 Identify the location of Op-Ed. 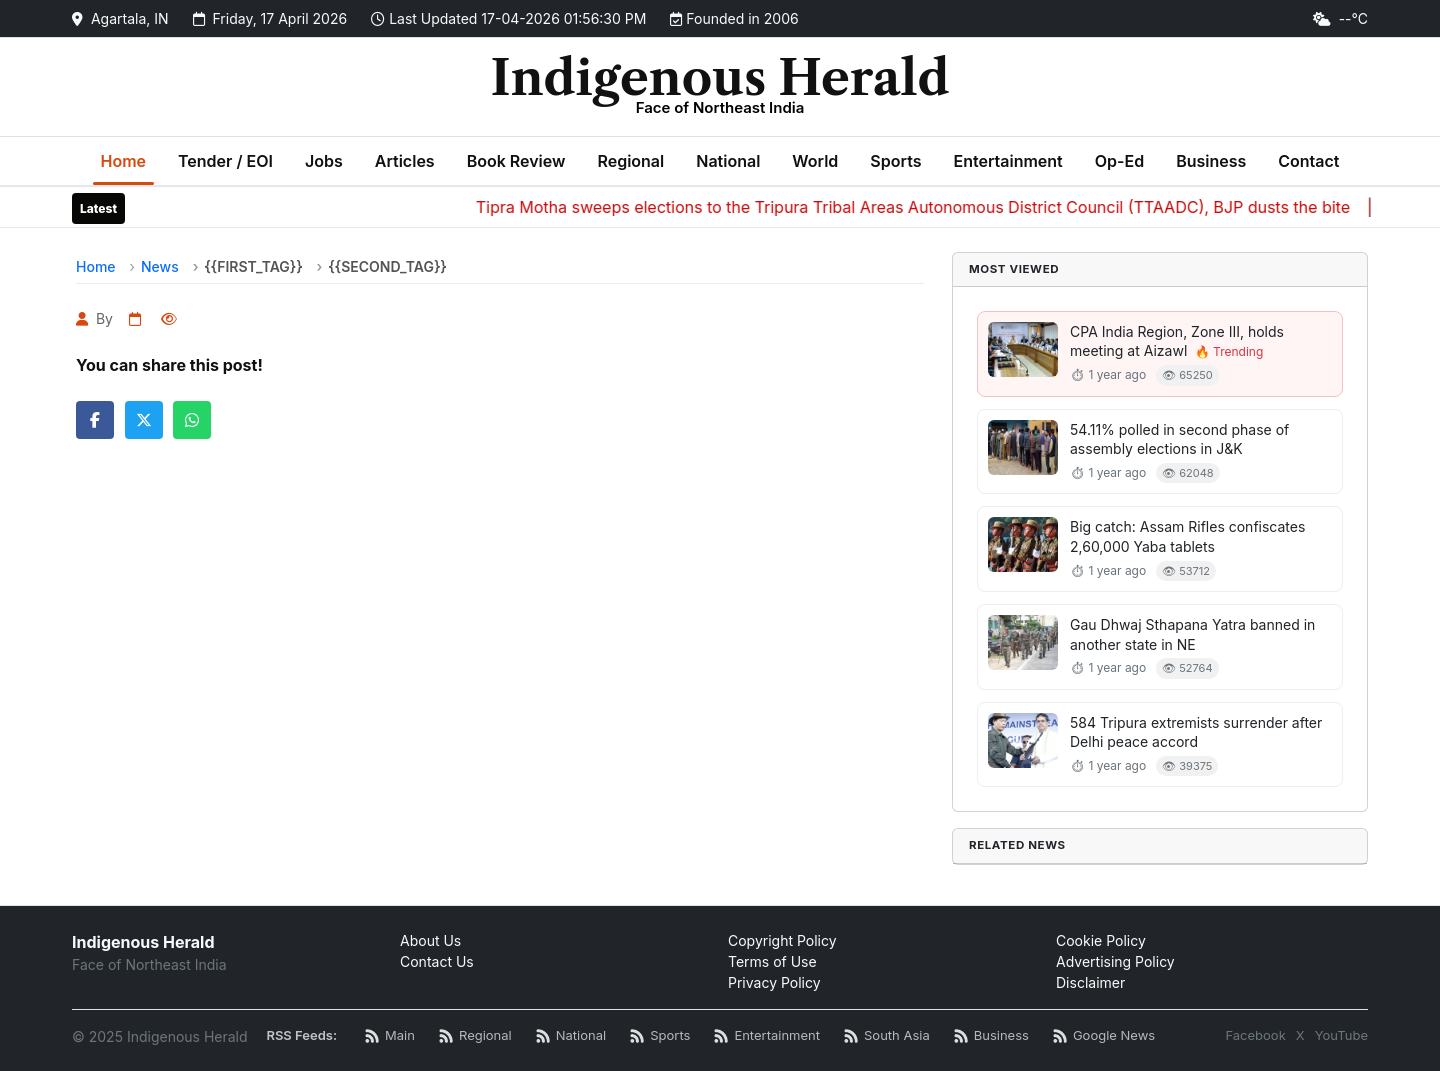
(1119, 161).